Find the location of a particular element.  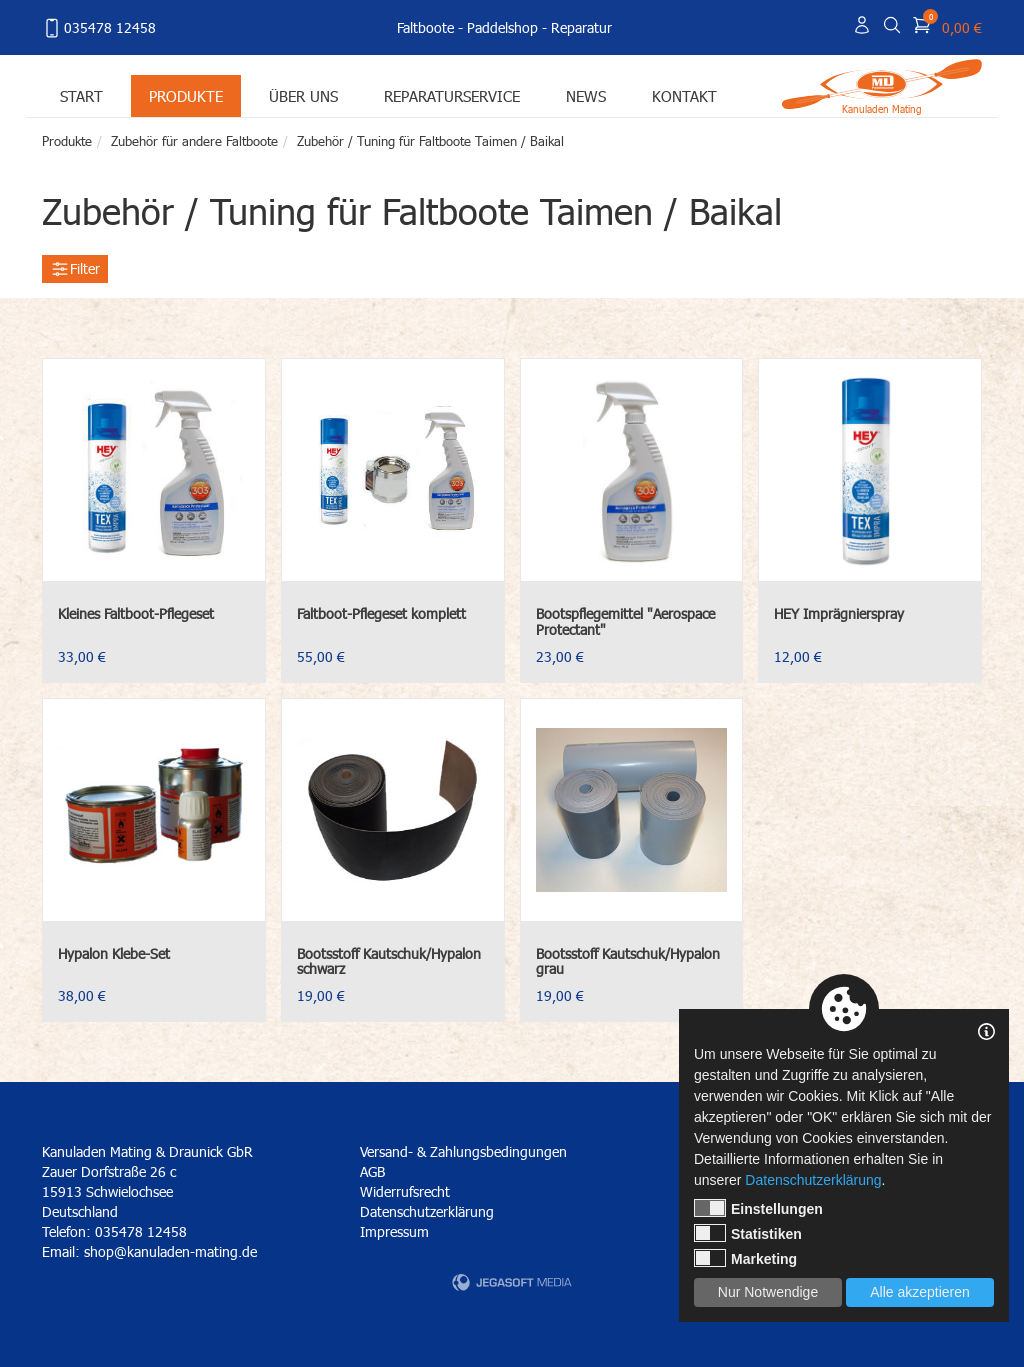

Statistiken is located at coordinates (748, 1233).